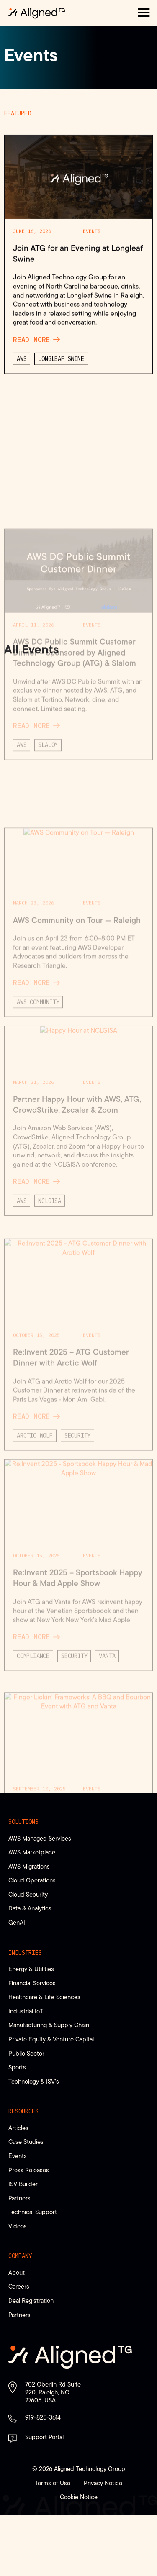 The height and width of the screenshot is (2576, 157). I want to click on AWS Marketplace, so click(31, 1852).